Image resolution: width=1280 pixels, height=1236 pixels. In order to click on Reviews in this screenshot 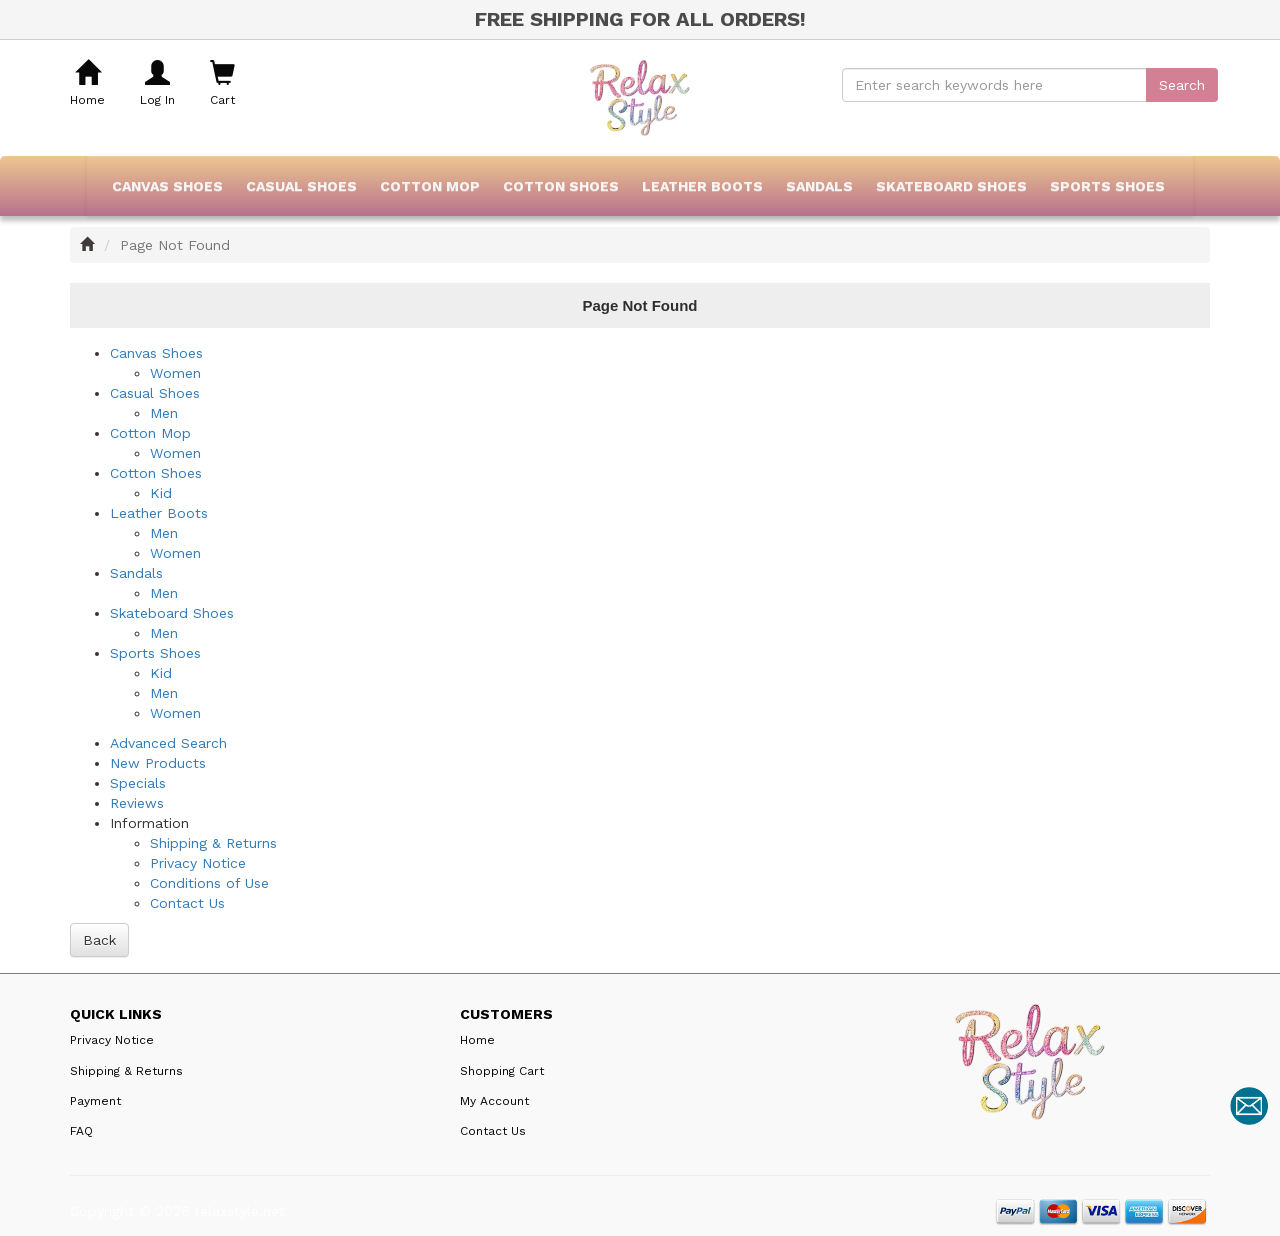, I will do `click(137, 803)`.